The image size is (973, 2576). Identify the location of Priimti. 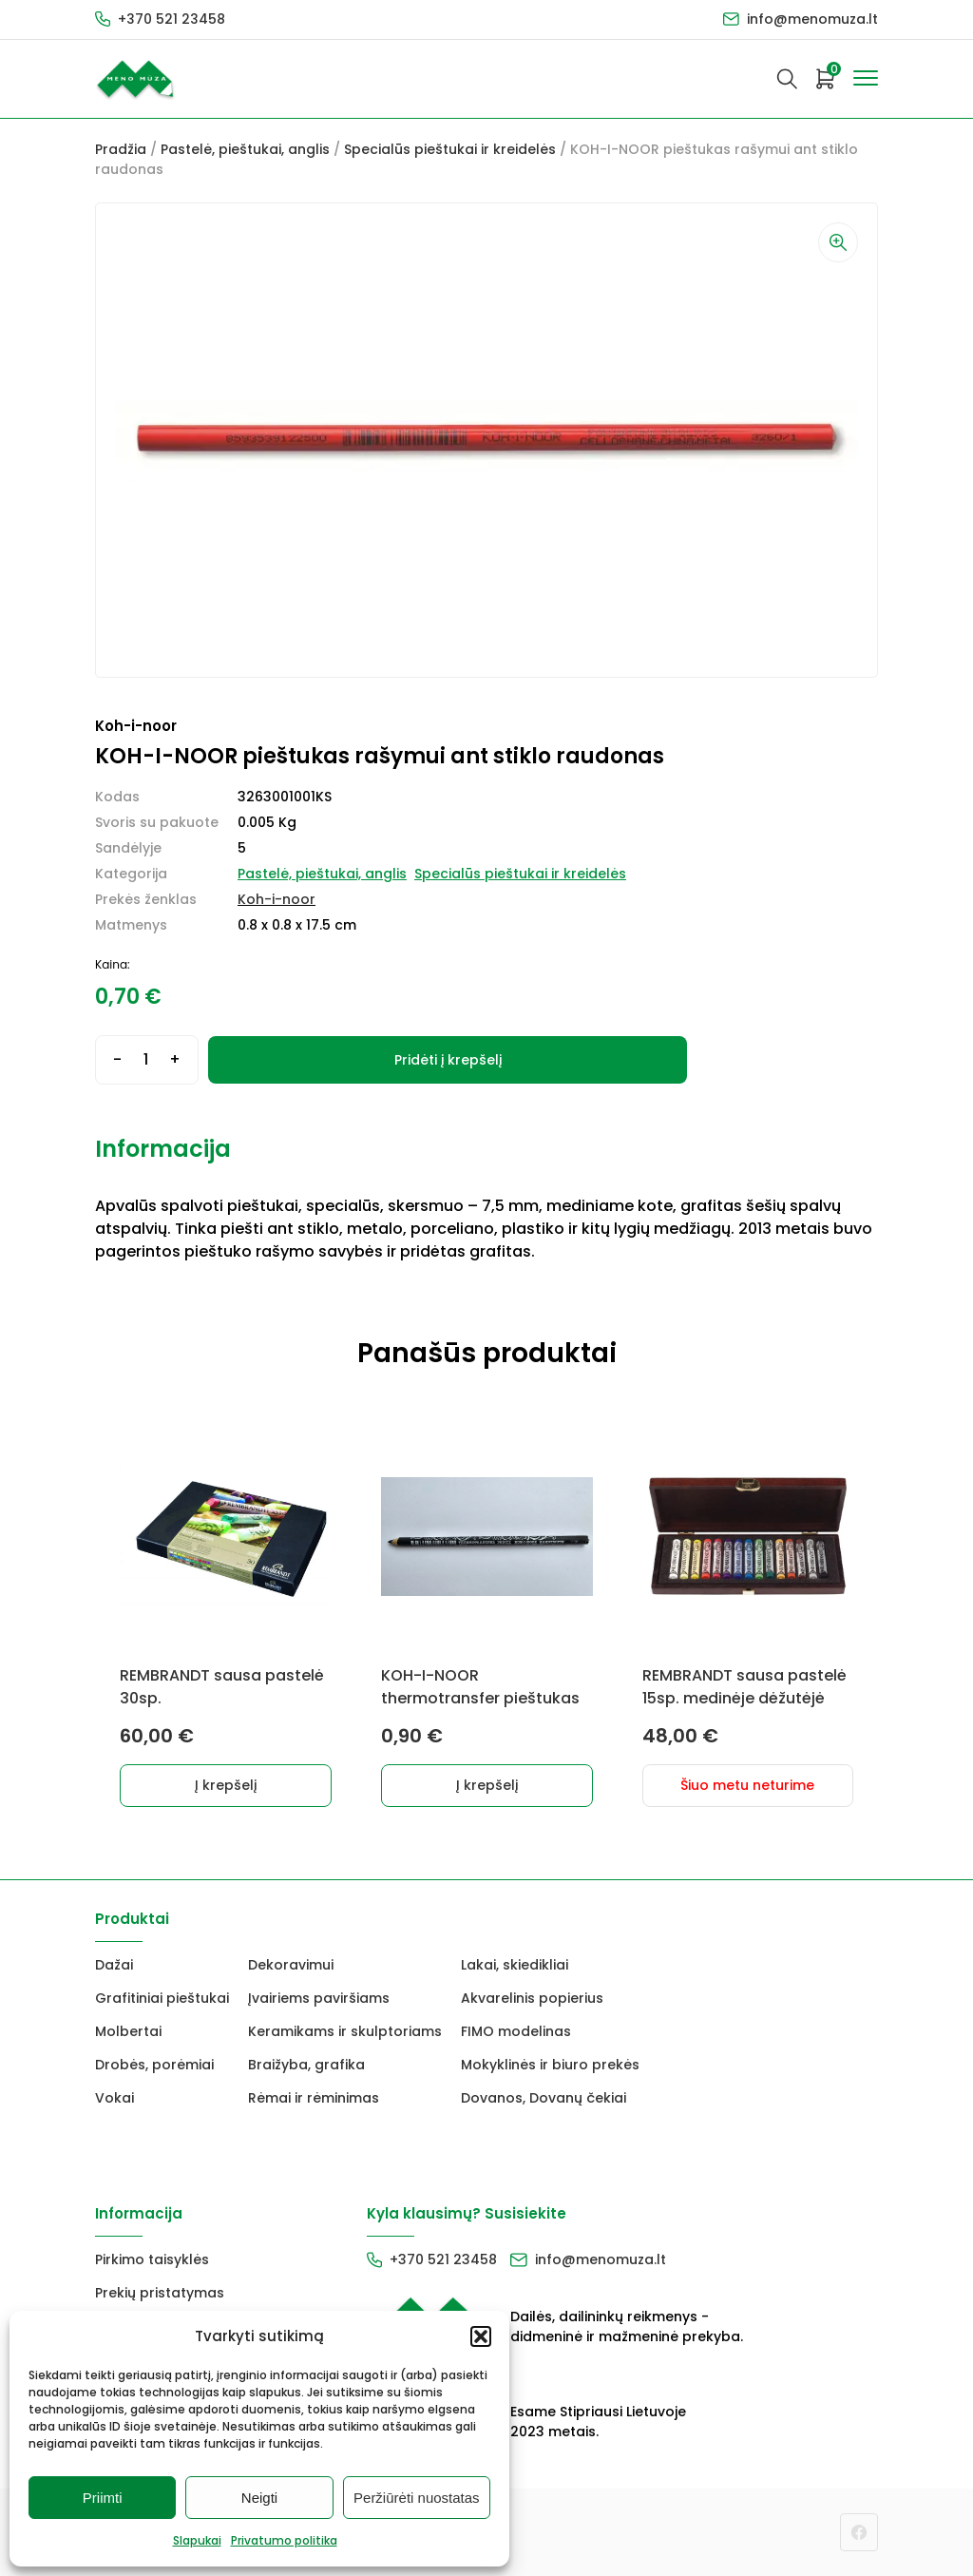
(103, 2497).